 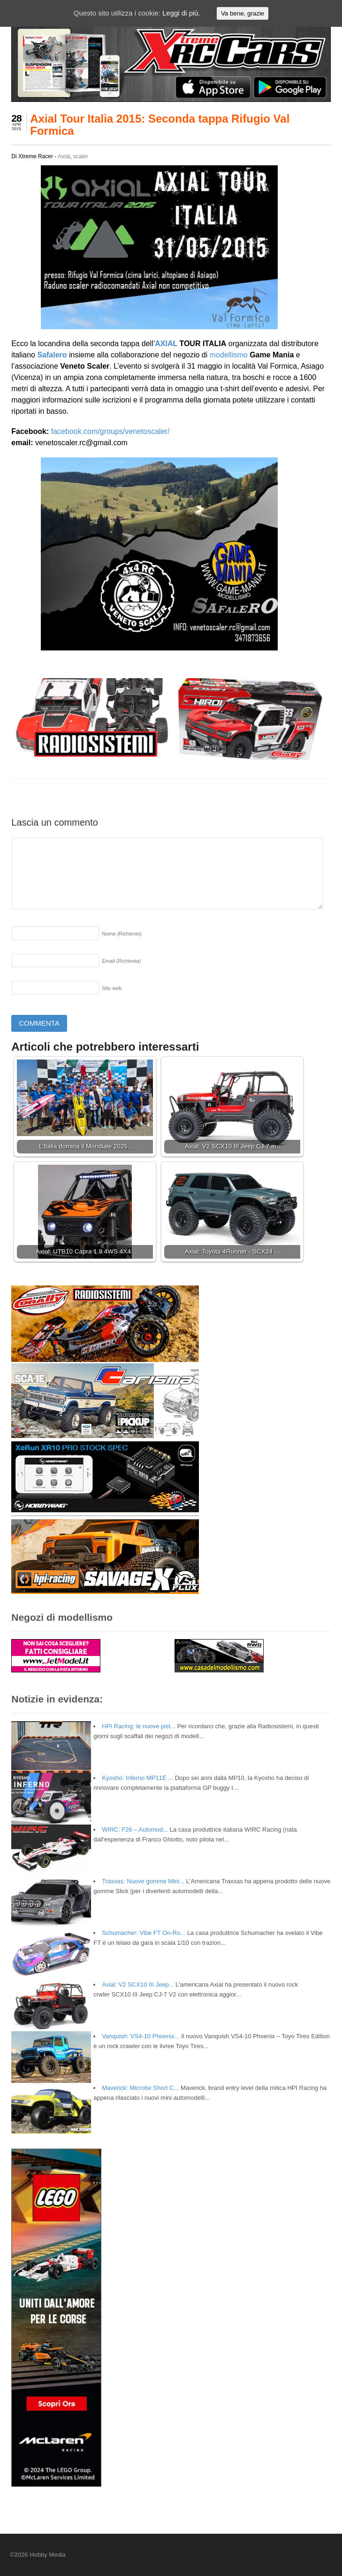 What do you see at coordinates (121, 961) in the screenshot?
I see `Email` at bounding box center [121, 961].